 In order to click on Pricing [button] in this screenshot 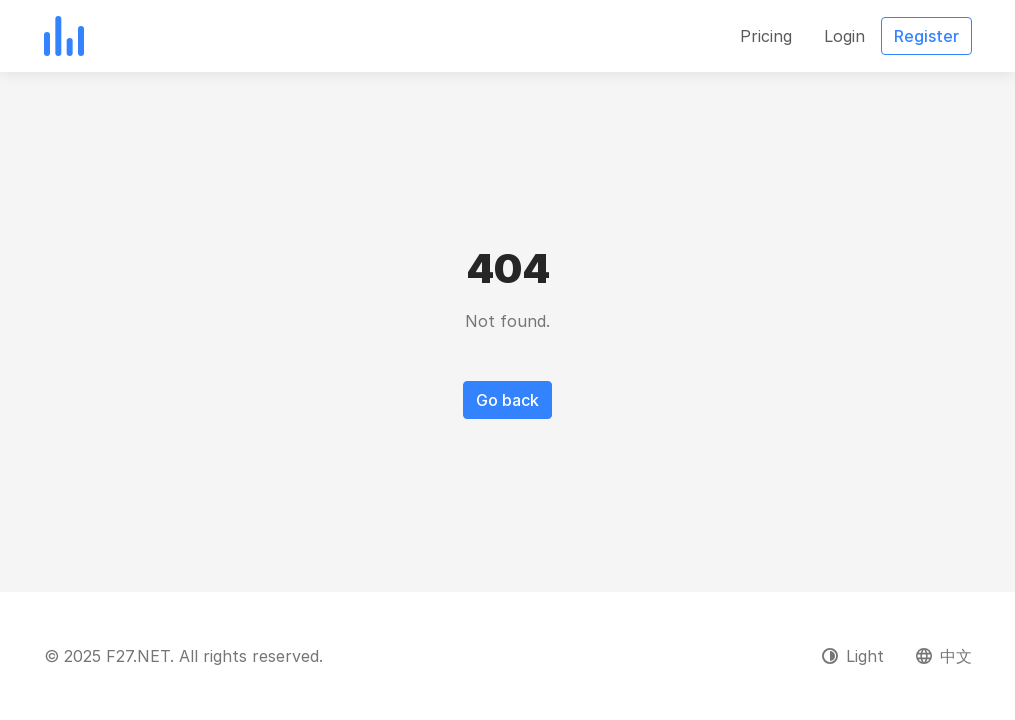, I will do `click(766, 36)`.